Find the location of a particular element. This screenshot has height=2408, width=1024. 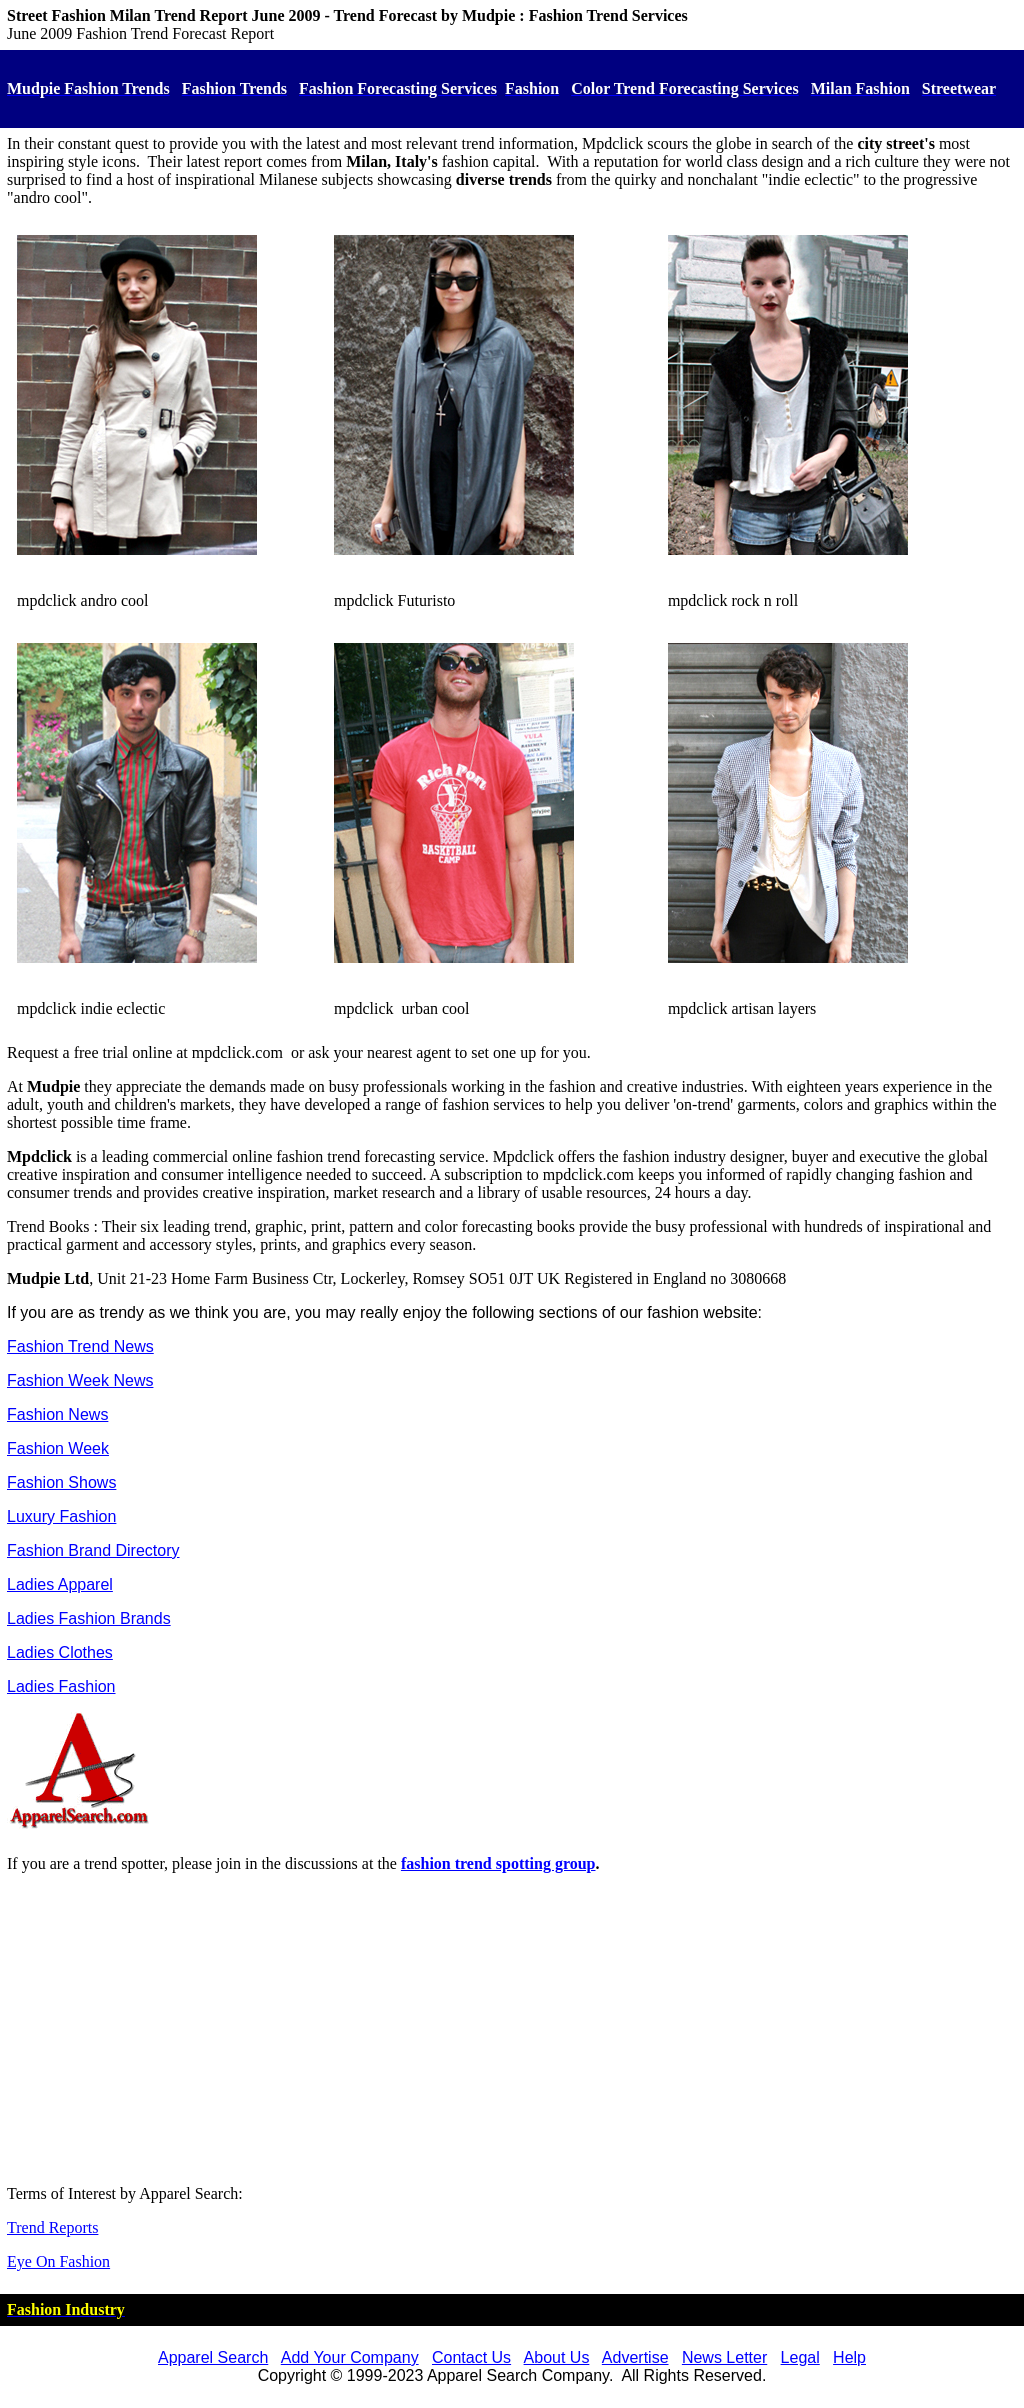

Add Your Company is located at coordinates (350, 2357).